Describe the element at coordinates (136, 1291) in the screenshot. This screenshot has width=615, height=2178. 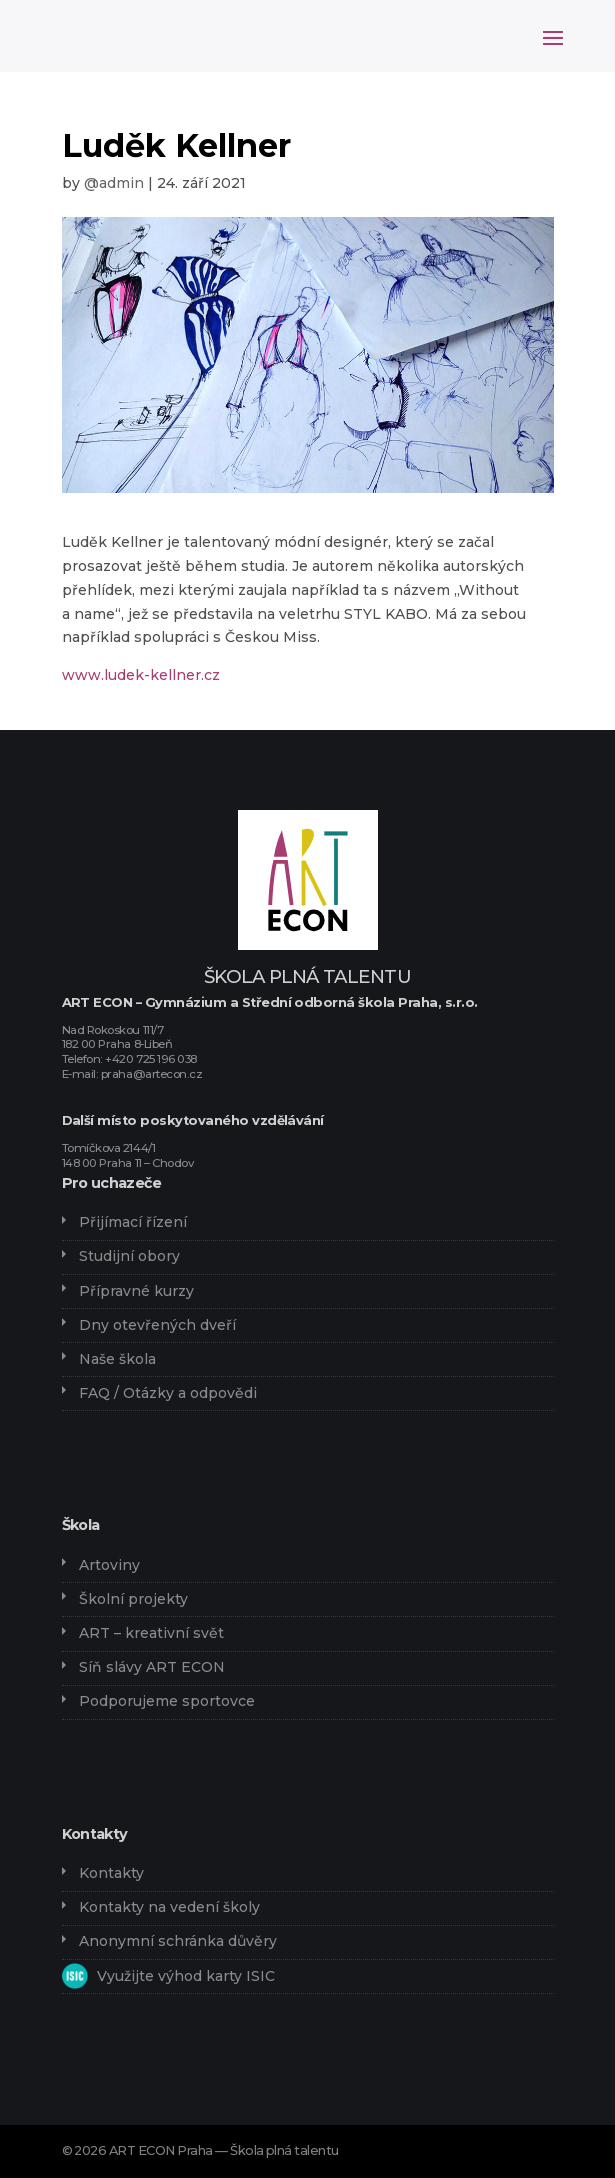
I see `Přípravné kurzy` at that location.